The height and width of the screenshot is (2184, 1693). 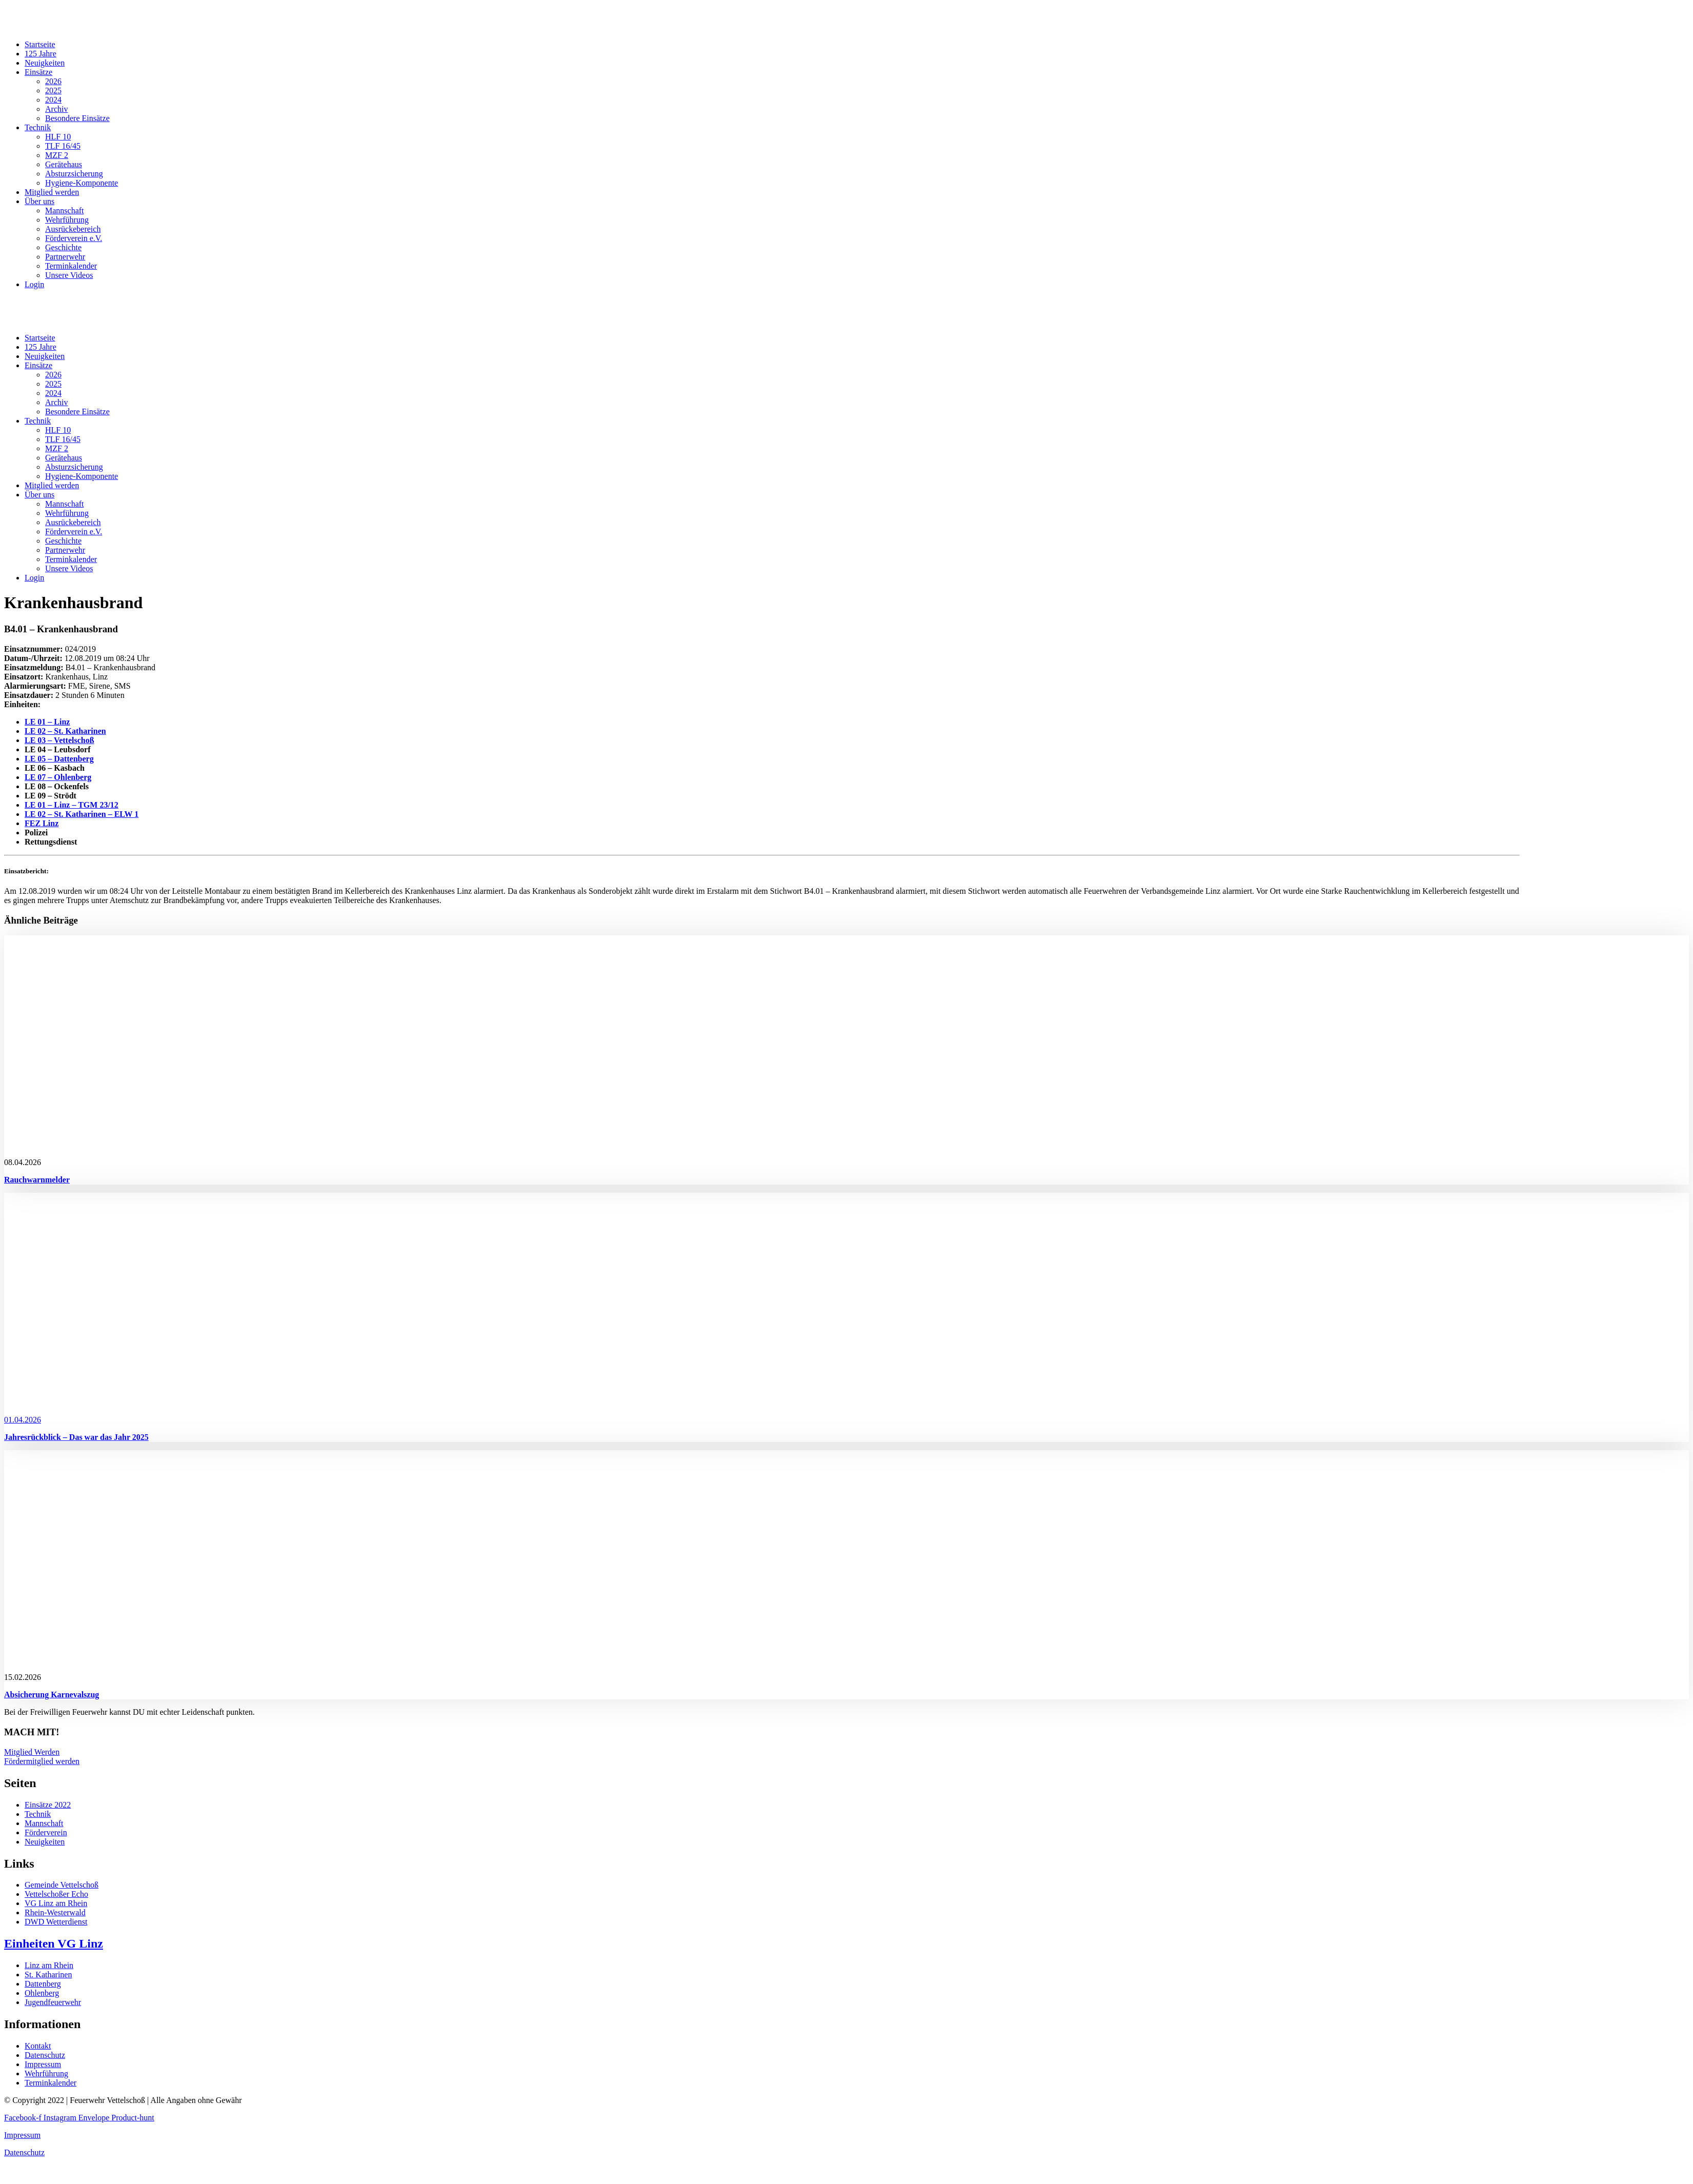 What do you see at coordinates (51, 1694) in the screenshot?
I see `Absicherung Karnevalszug` at bounding box center [51, 1694].